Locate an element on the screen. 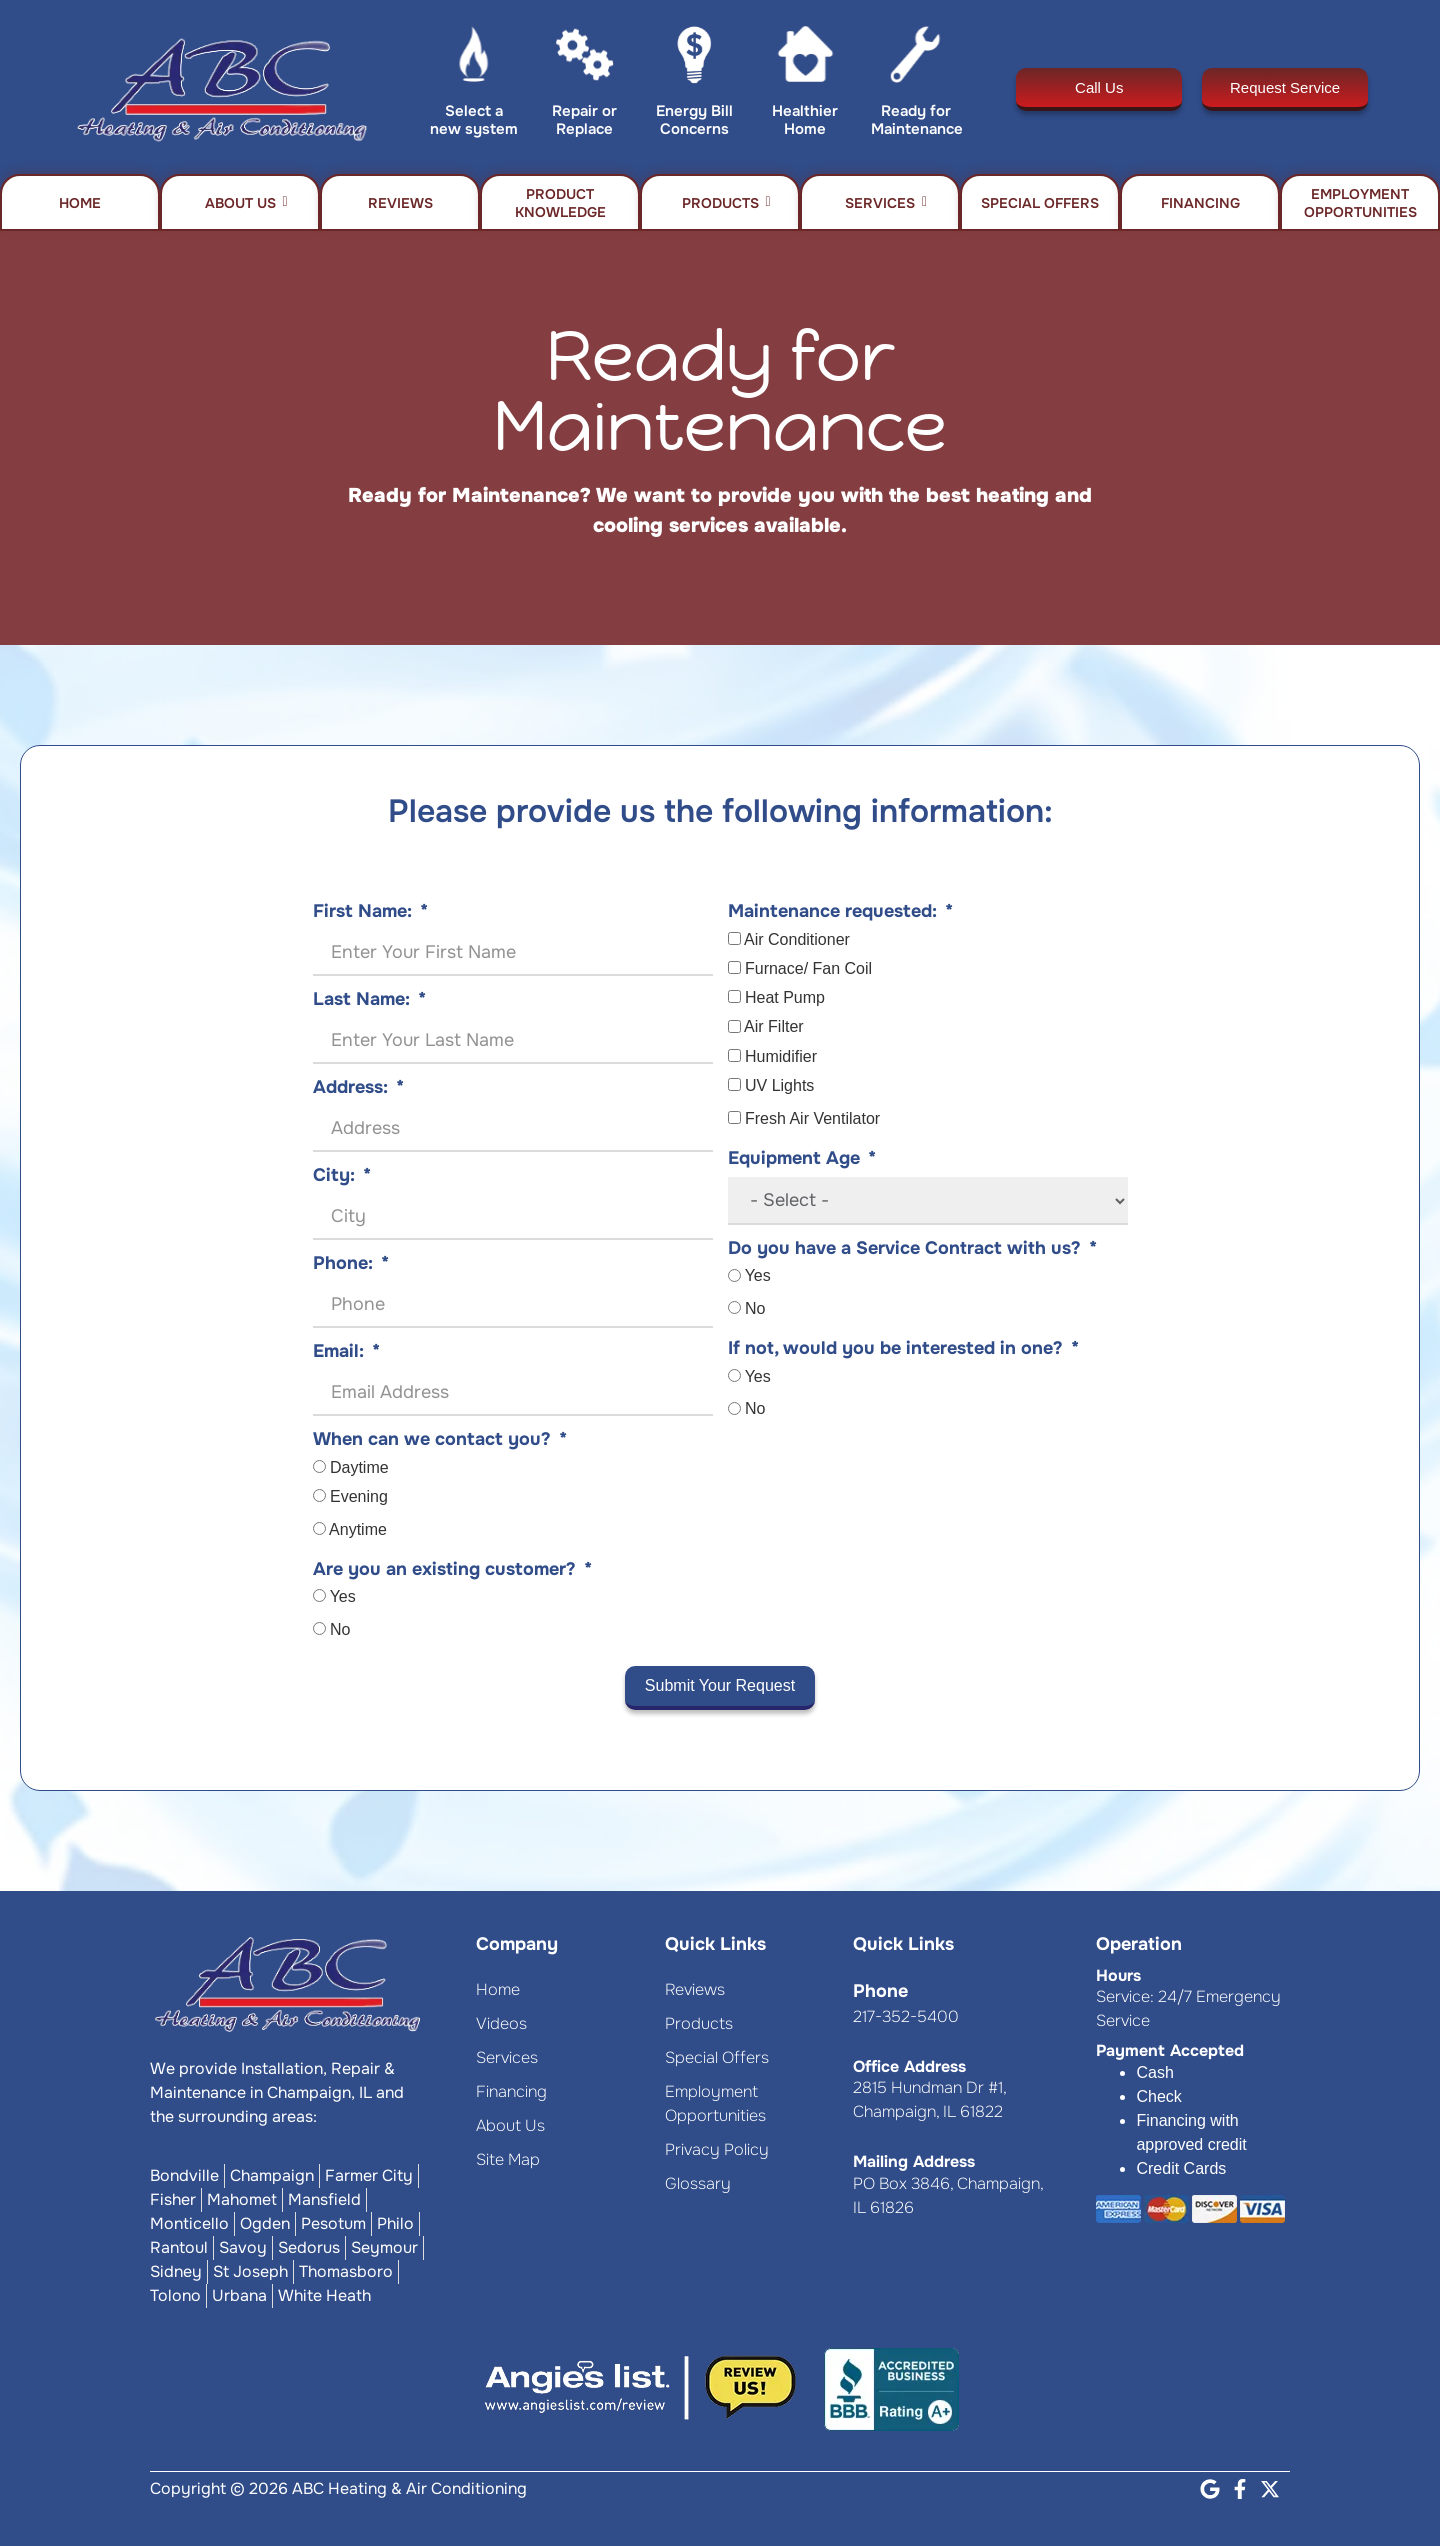 This screenshot has height=2546, width=1440. Are you an existing customer? is located at coordinates (444, 1569).